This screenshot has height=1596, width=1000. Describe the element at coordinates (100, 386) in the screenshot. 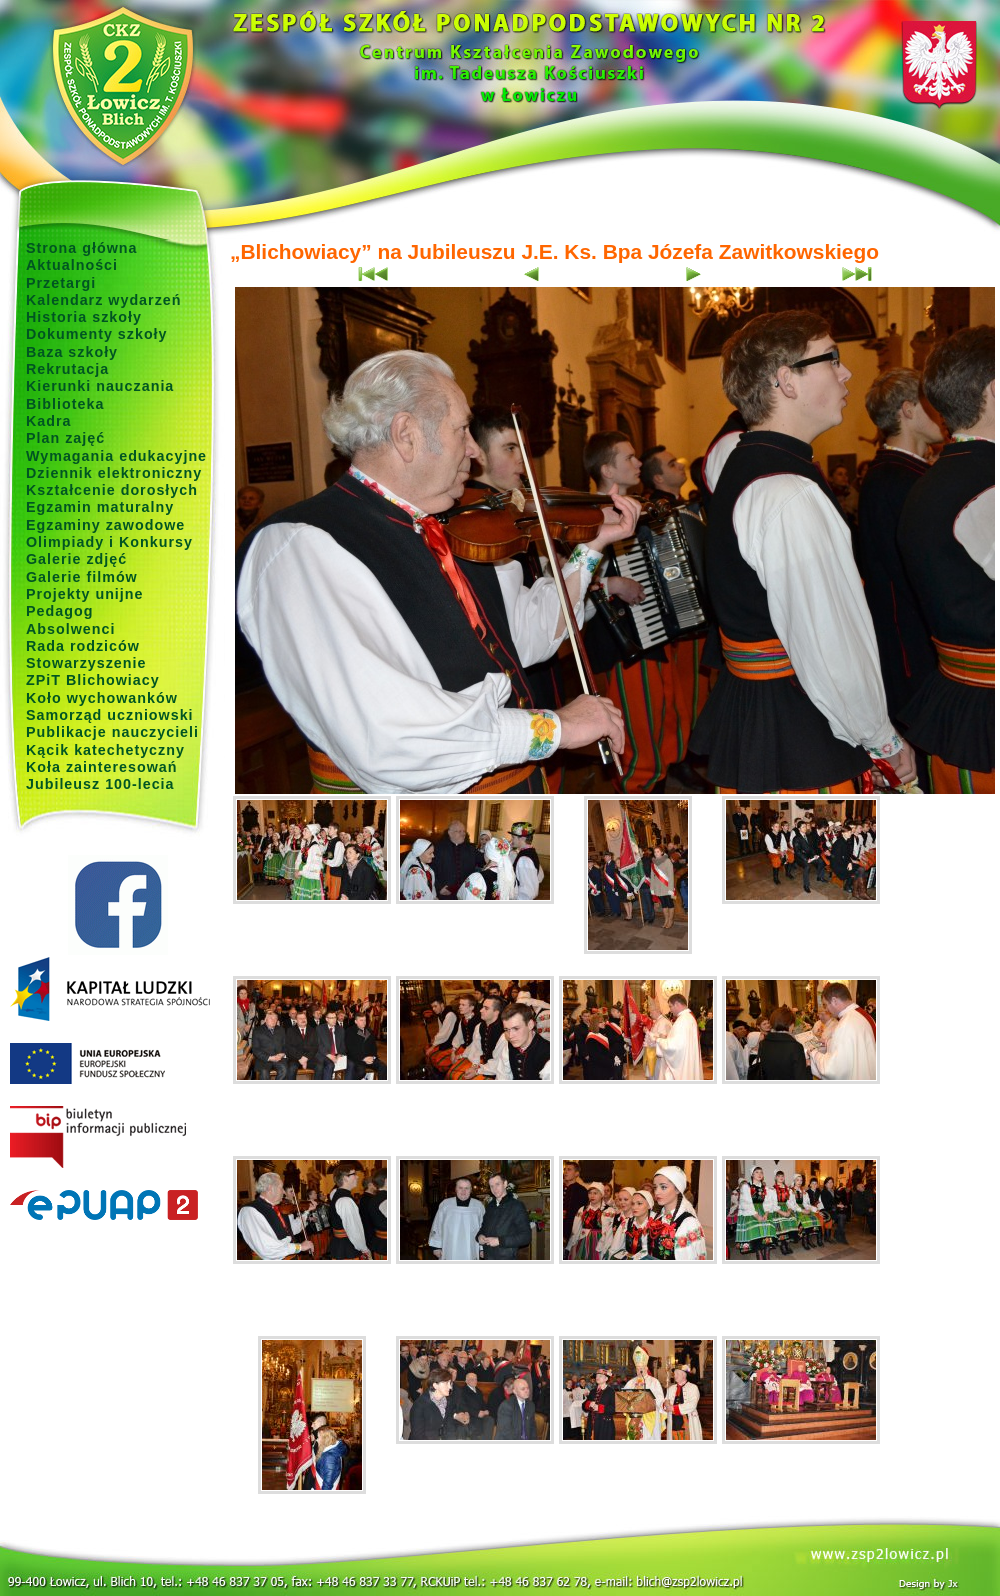

I see `Kierunki nauczania` at that location.